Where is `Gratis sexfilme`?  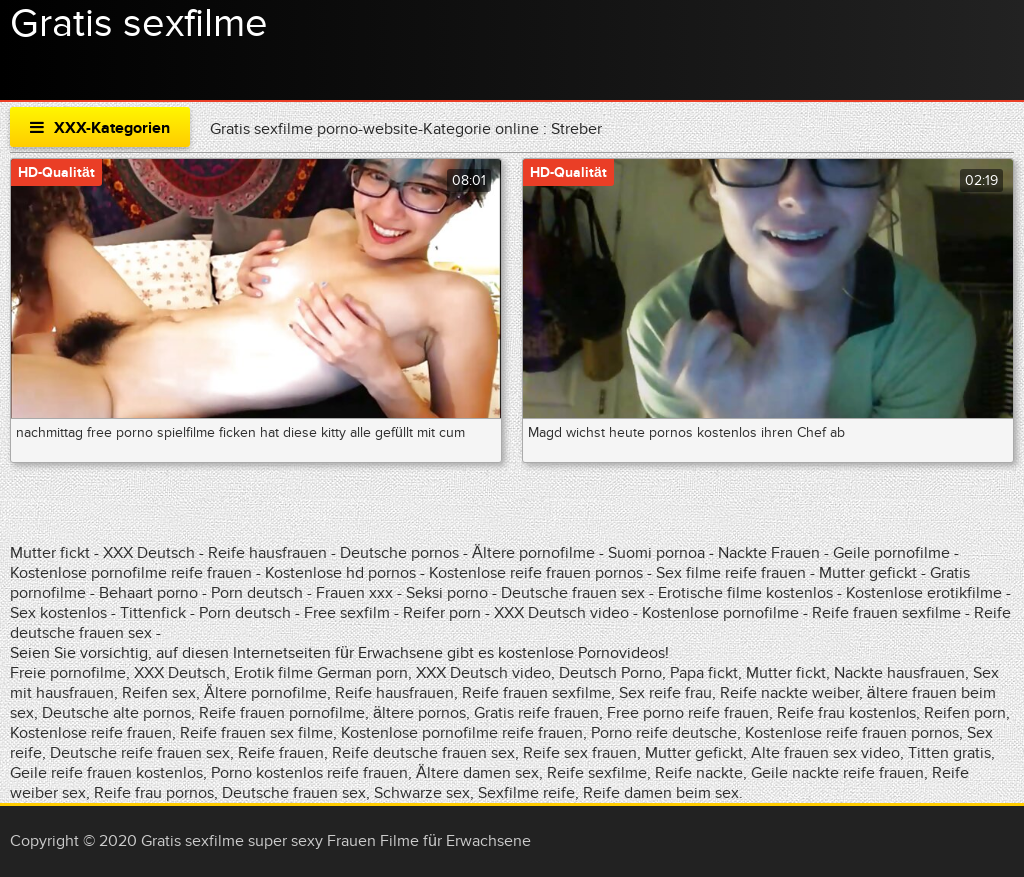 Gratis sexfilme is located at coordinates (139, 24).